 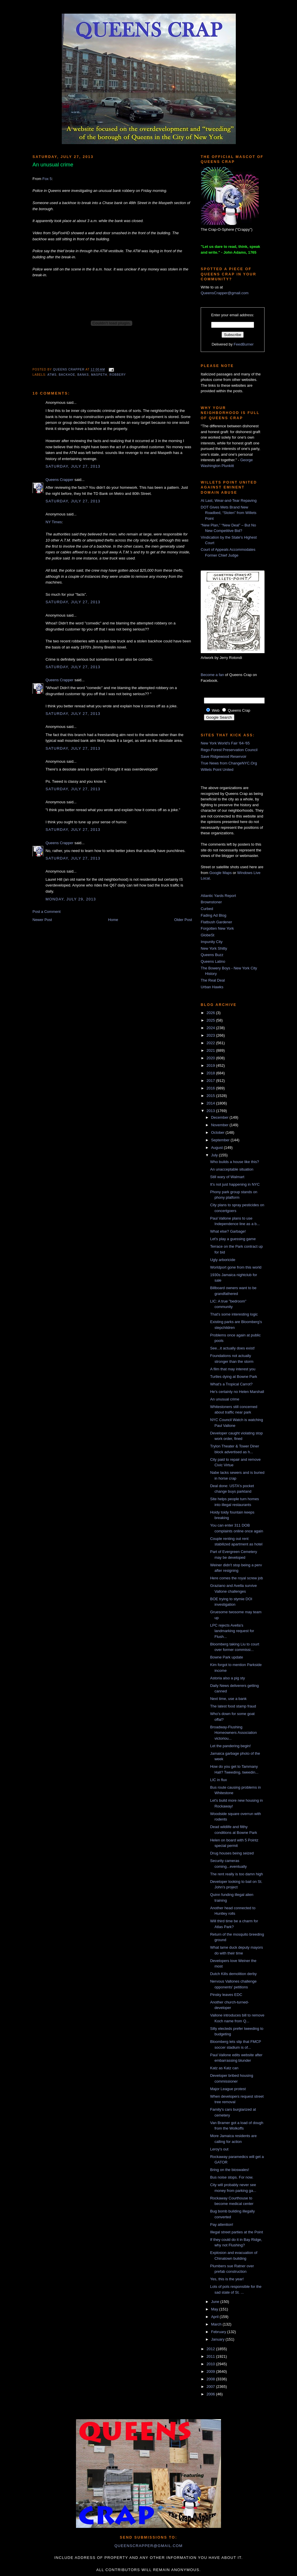 I want to click on LIC in flux, so click(x=218, y=1780).